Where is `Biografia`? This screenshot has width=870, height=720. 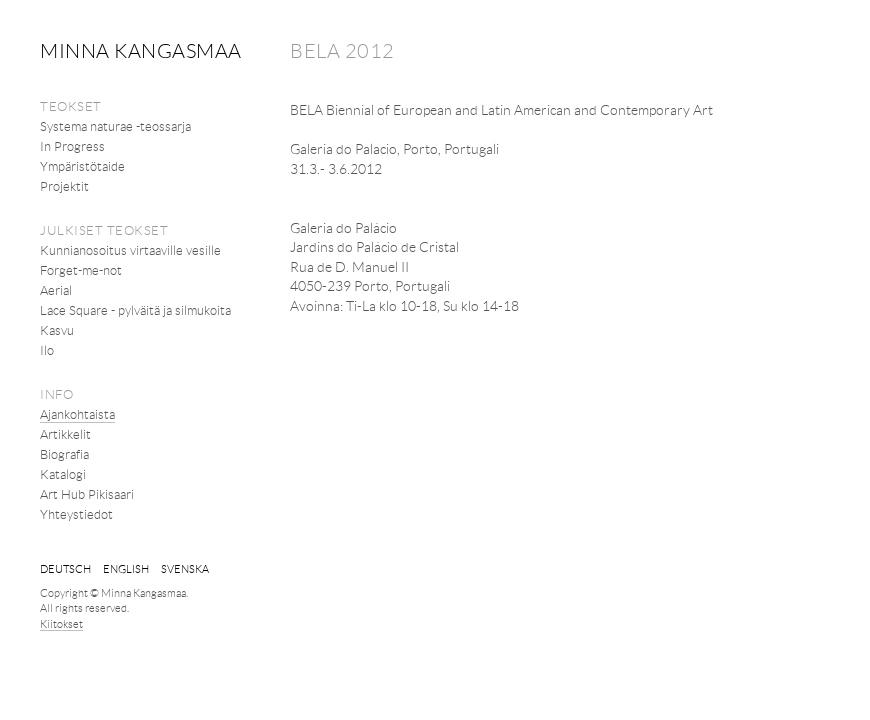 Biografia is located at coordinates (64, 454).